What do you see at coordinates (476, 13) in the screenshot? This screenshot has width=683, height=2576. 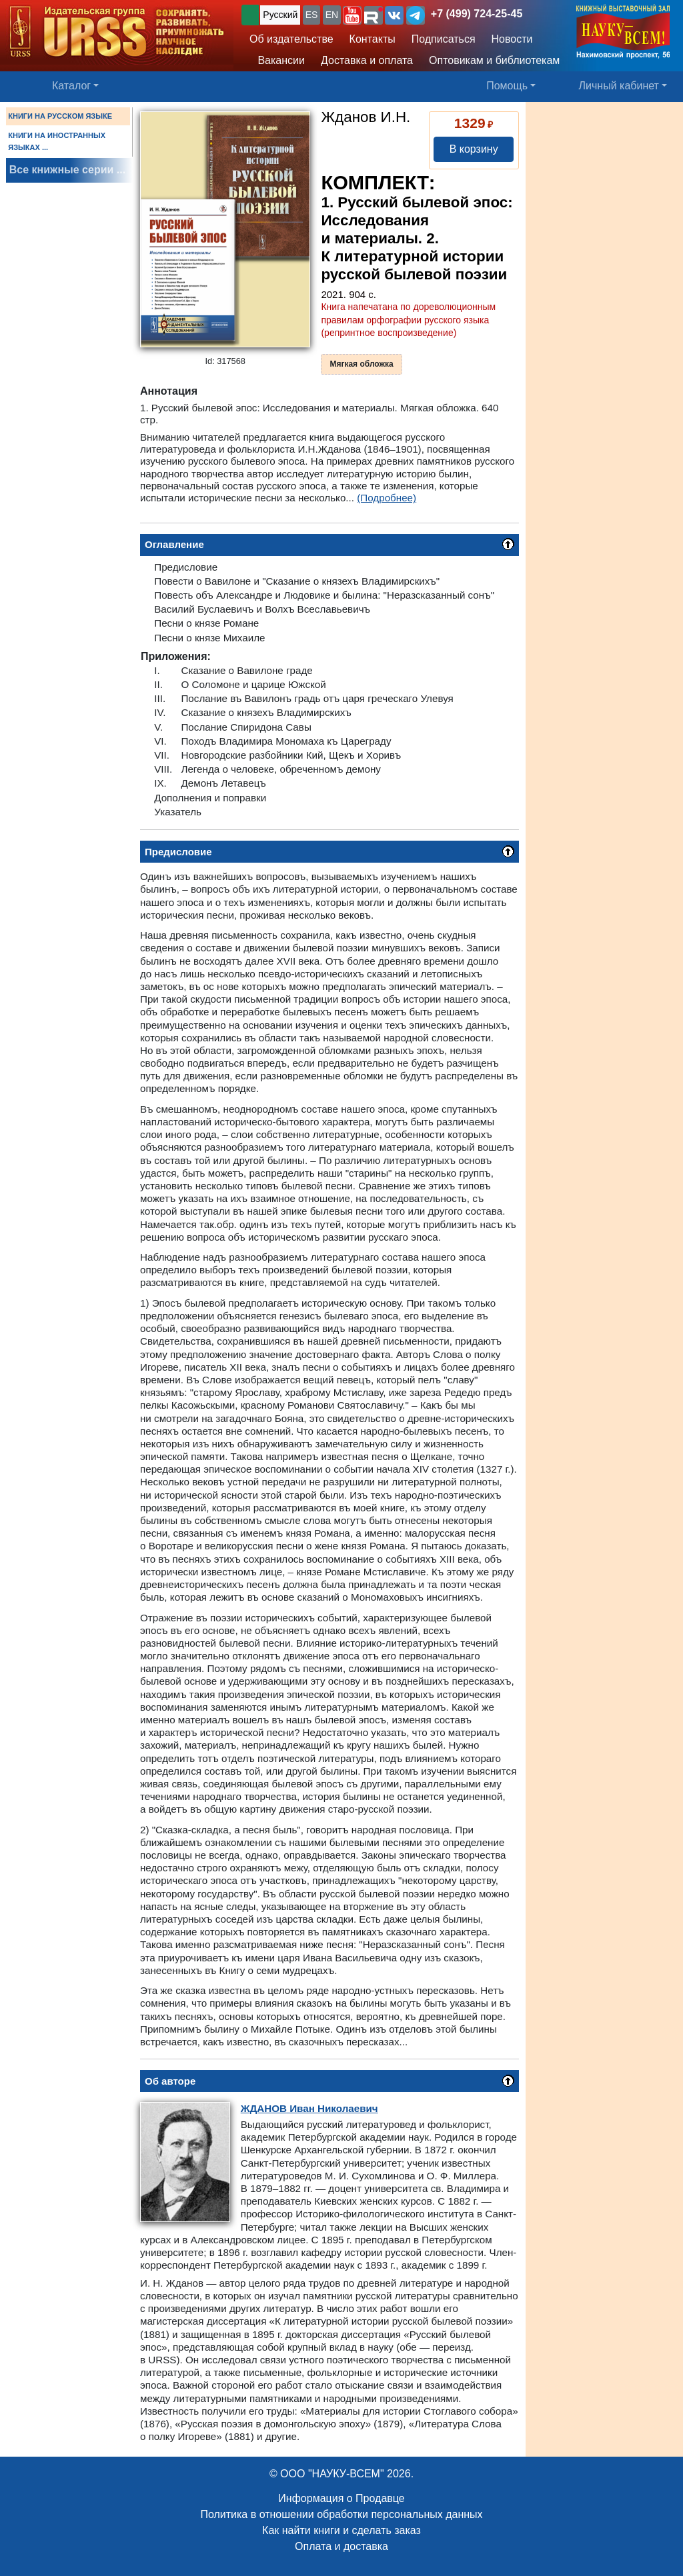 I see `+7 (499) 724-25-45` at bounding box center [476, 13].